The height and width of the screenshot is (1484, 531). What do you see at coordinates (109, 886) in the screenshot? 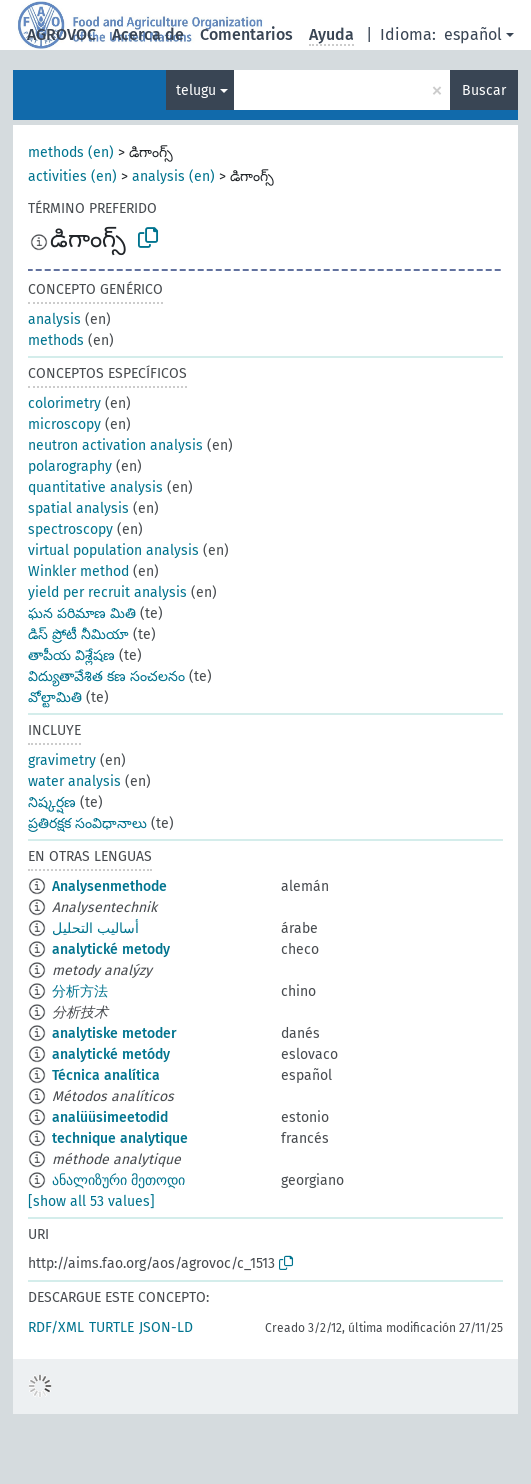
I see `Analysenmethode` at bounding box center [109, 886].